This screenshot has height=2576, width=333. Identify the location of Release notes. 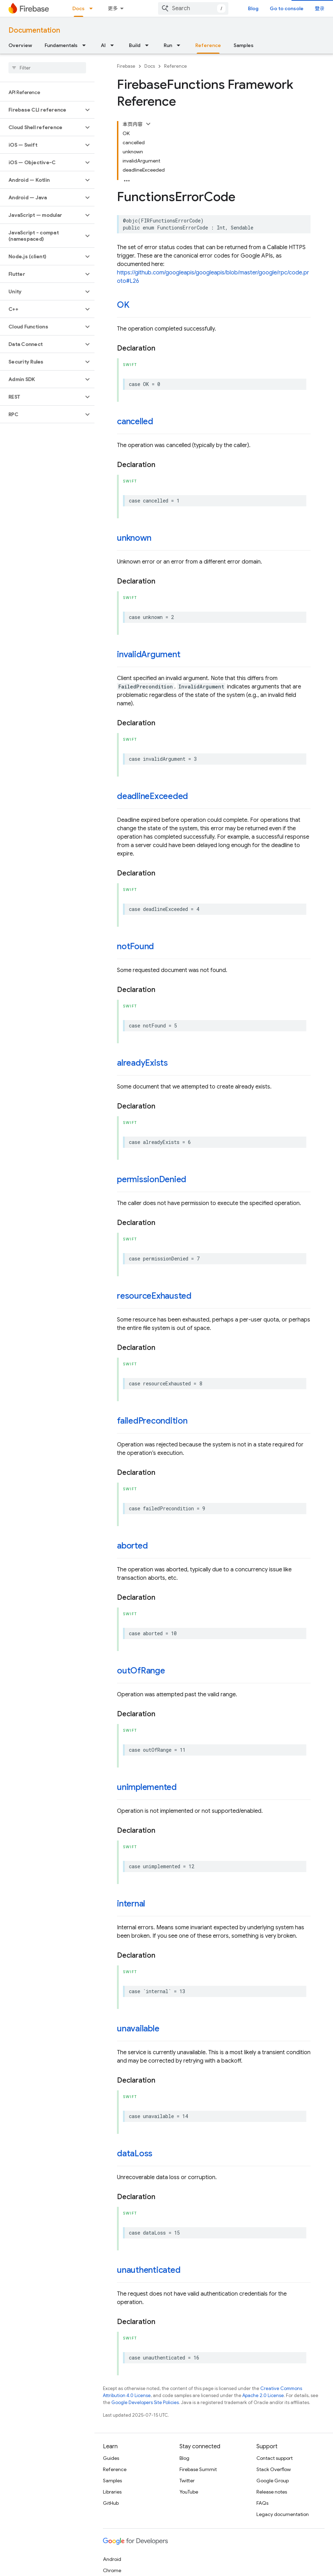
(271, 2492).